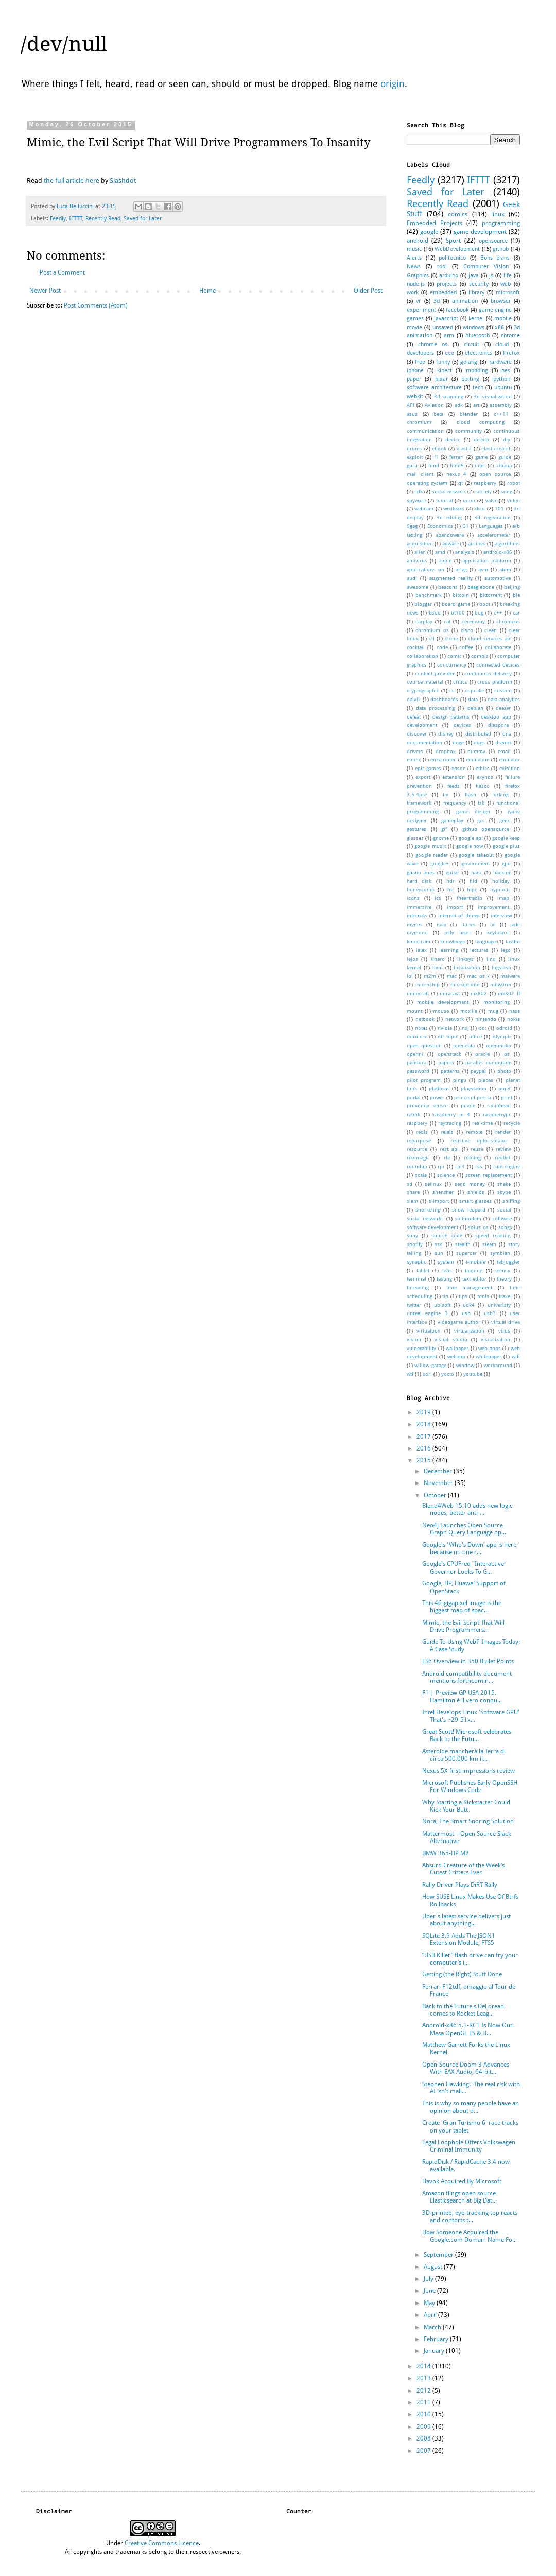 Image resolution: width=556 pixels, height=2576 pixels. I want to click on open question, so click(424, 1045).